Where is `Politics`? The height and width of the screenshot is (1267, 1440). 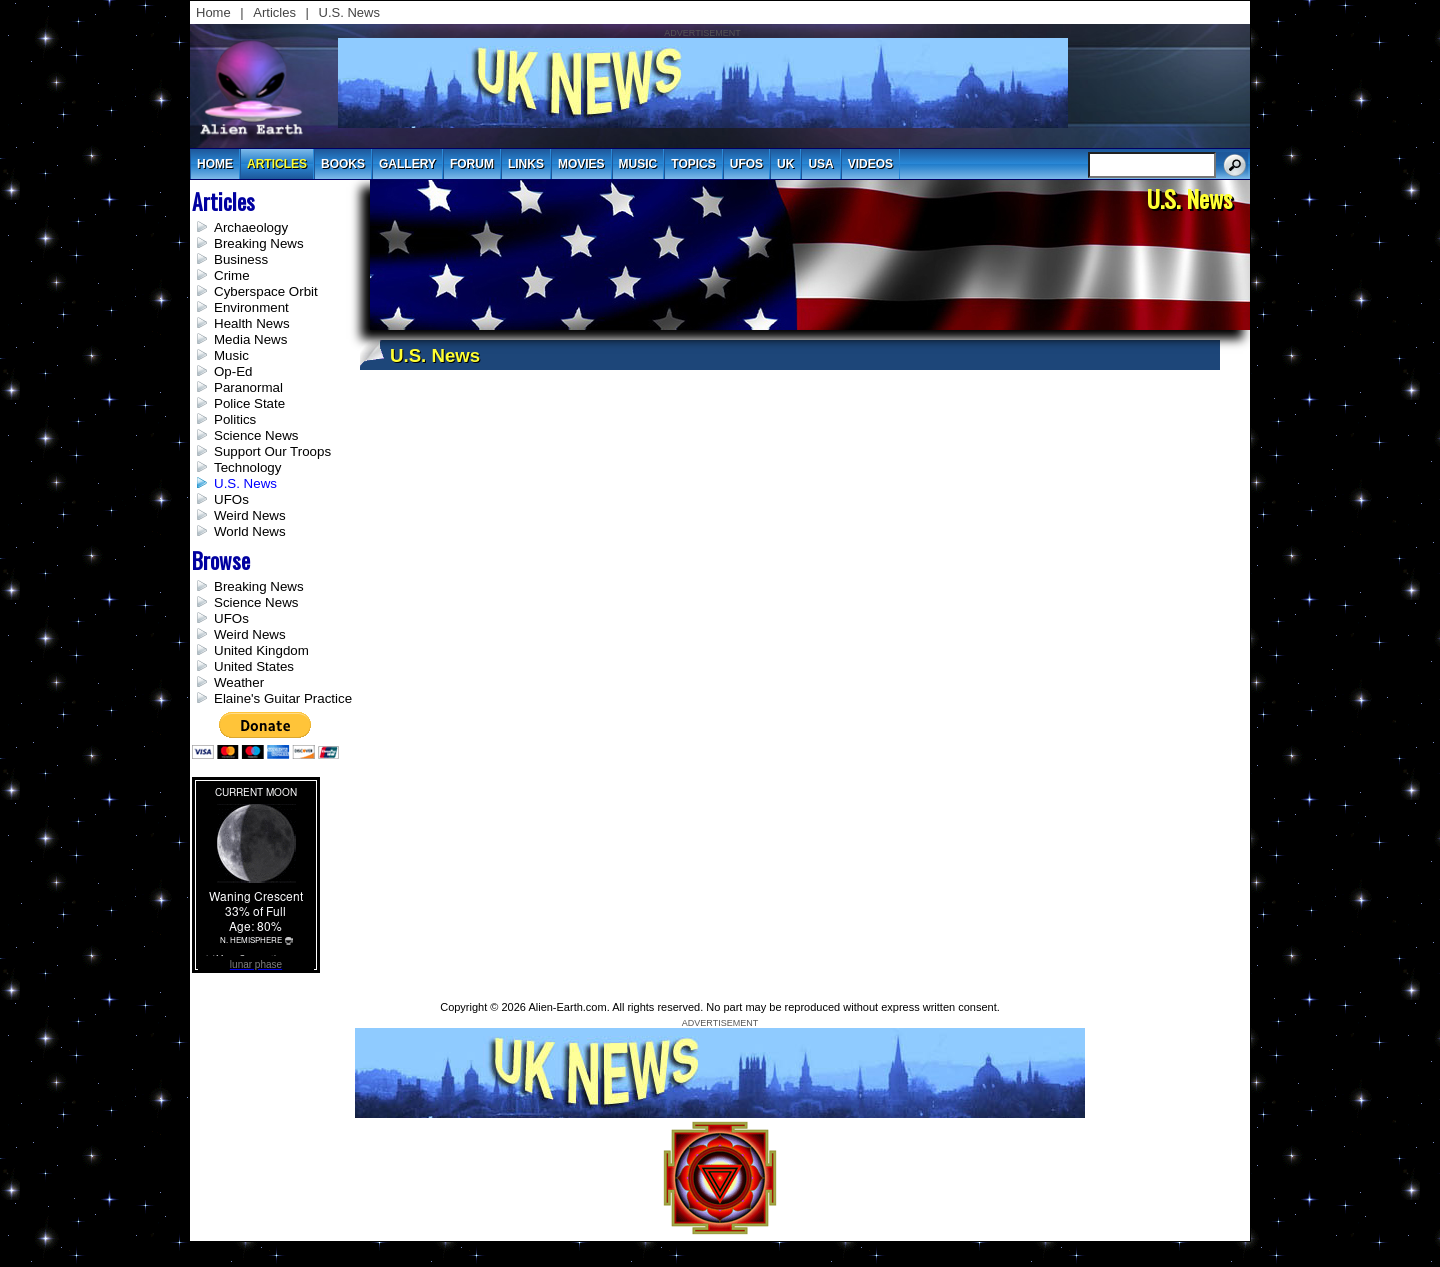 Politics is located at coordinates (235, 419).